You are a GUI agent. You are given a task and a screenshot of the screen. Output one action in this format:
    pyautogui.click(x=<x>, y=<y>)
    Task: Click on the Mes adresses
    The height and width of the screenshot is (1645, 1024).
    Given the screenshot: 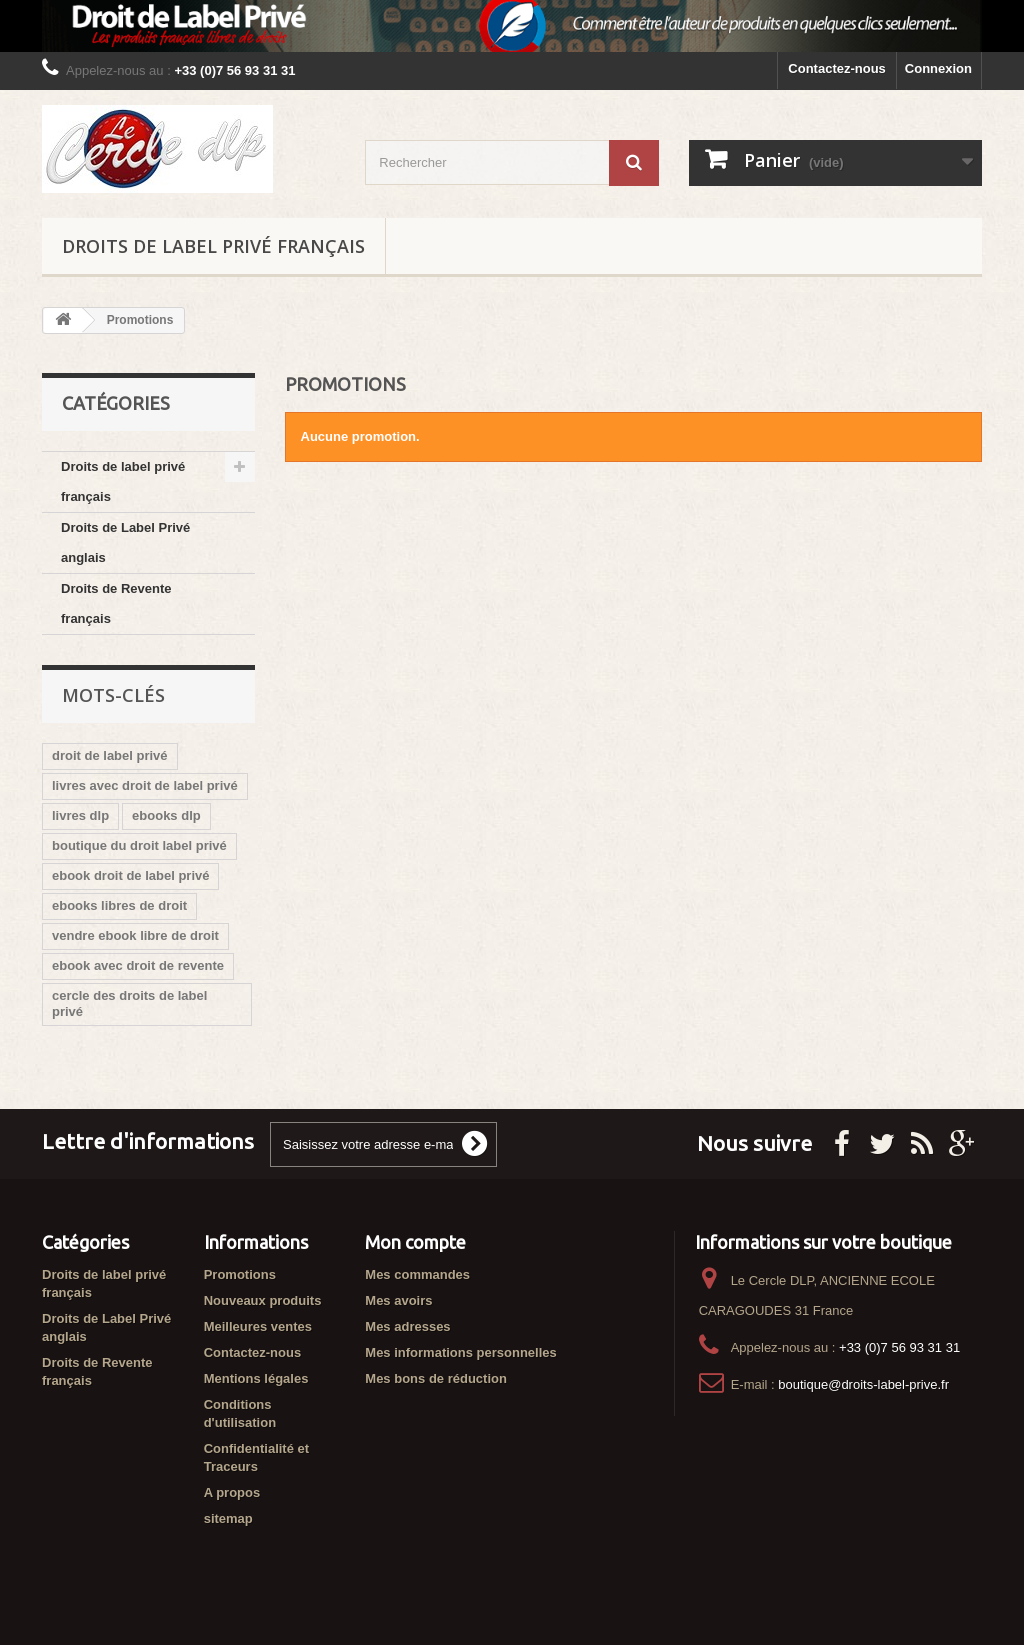 What is the action you would take?
    pyautogui.click(x=407, y=1326)
    